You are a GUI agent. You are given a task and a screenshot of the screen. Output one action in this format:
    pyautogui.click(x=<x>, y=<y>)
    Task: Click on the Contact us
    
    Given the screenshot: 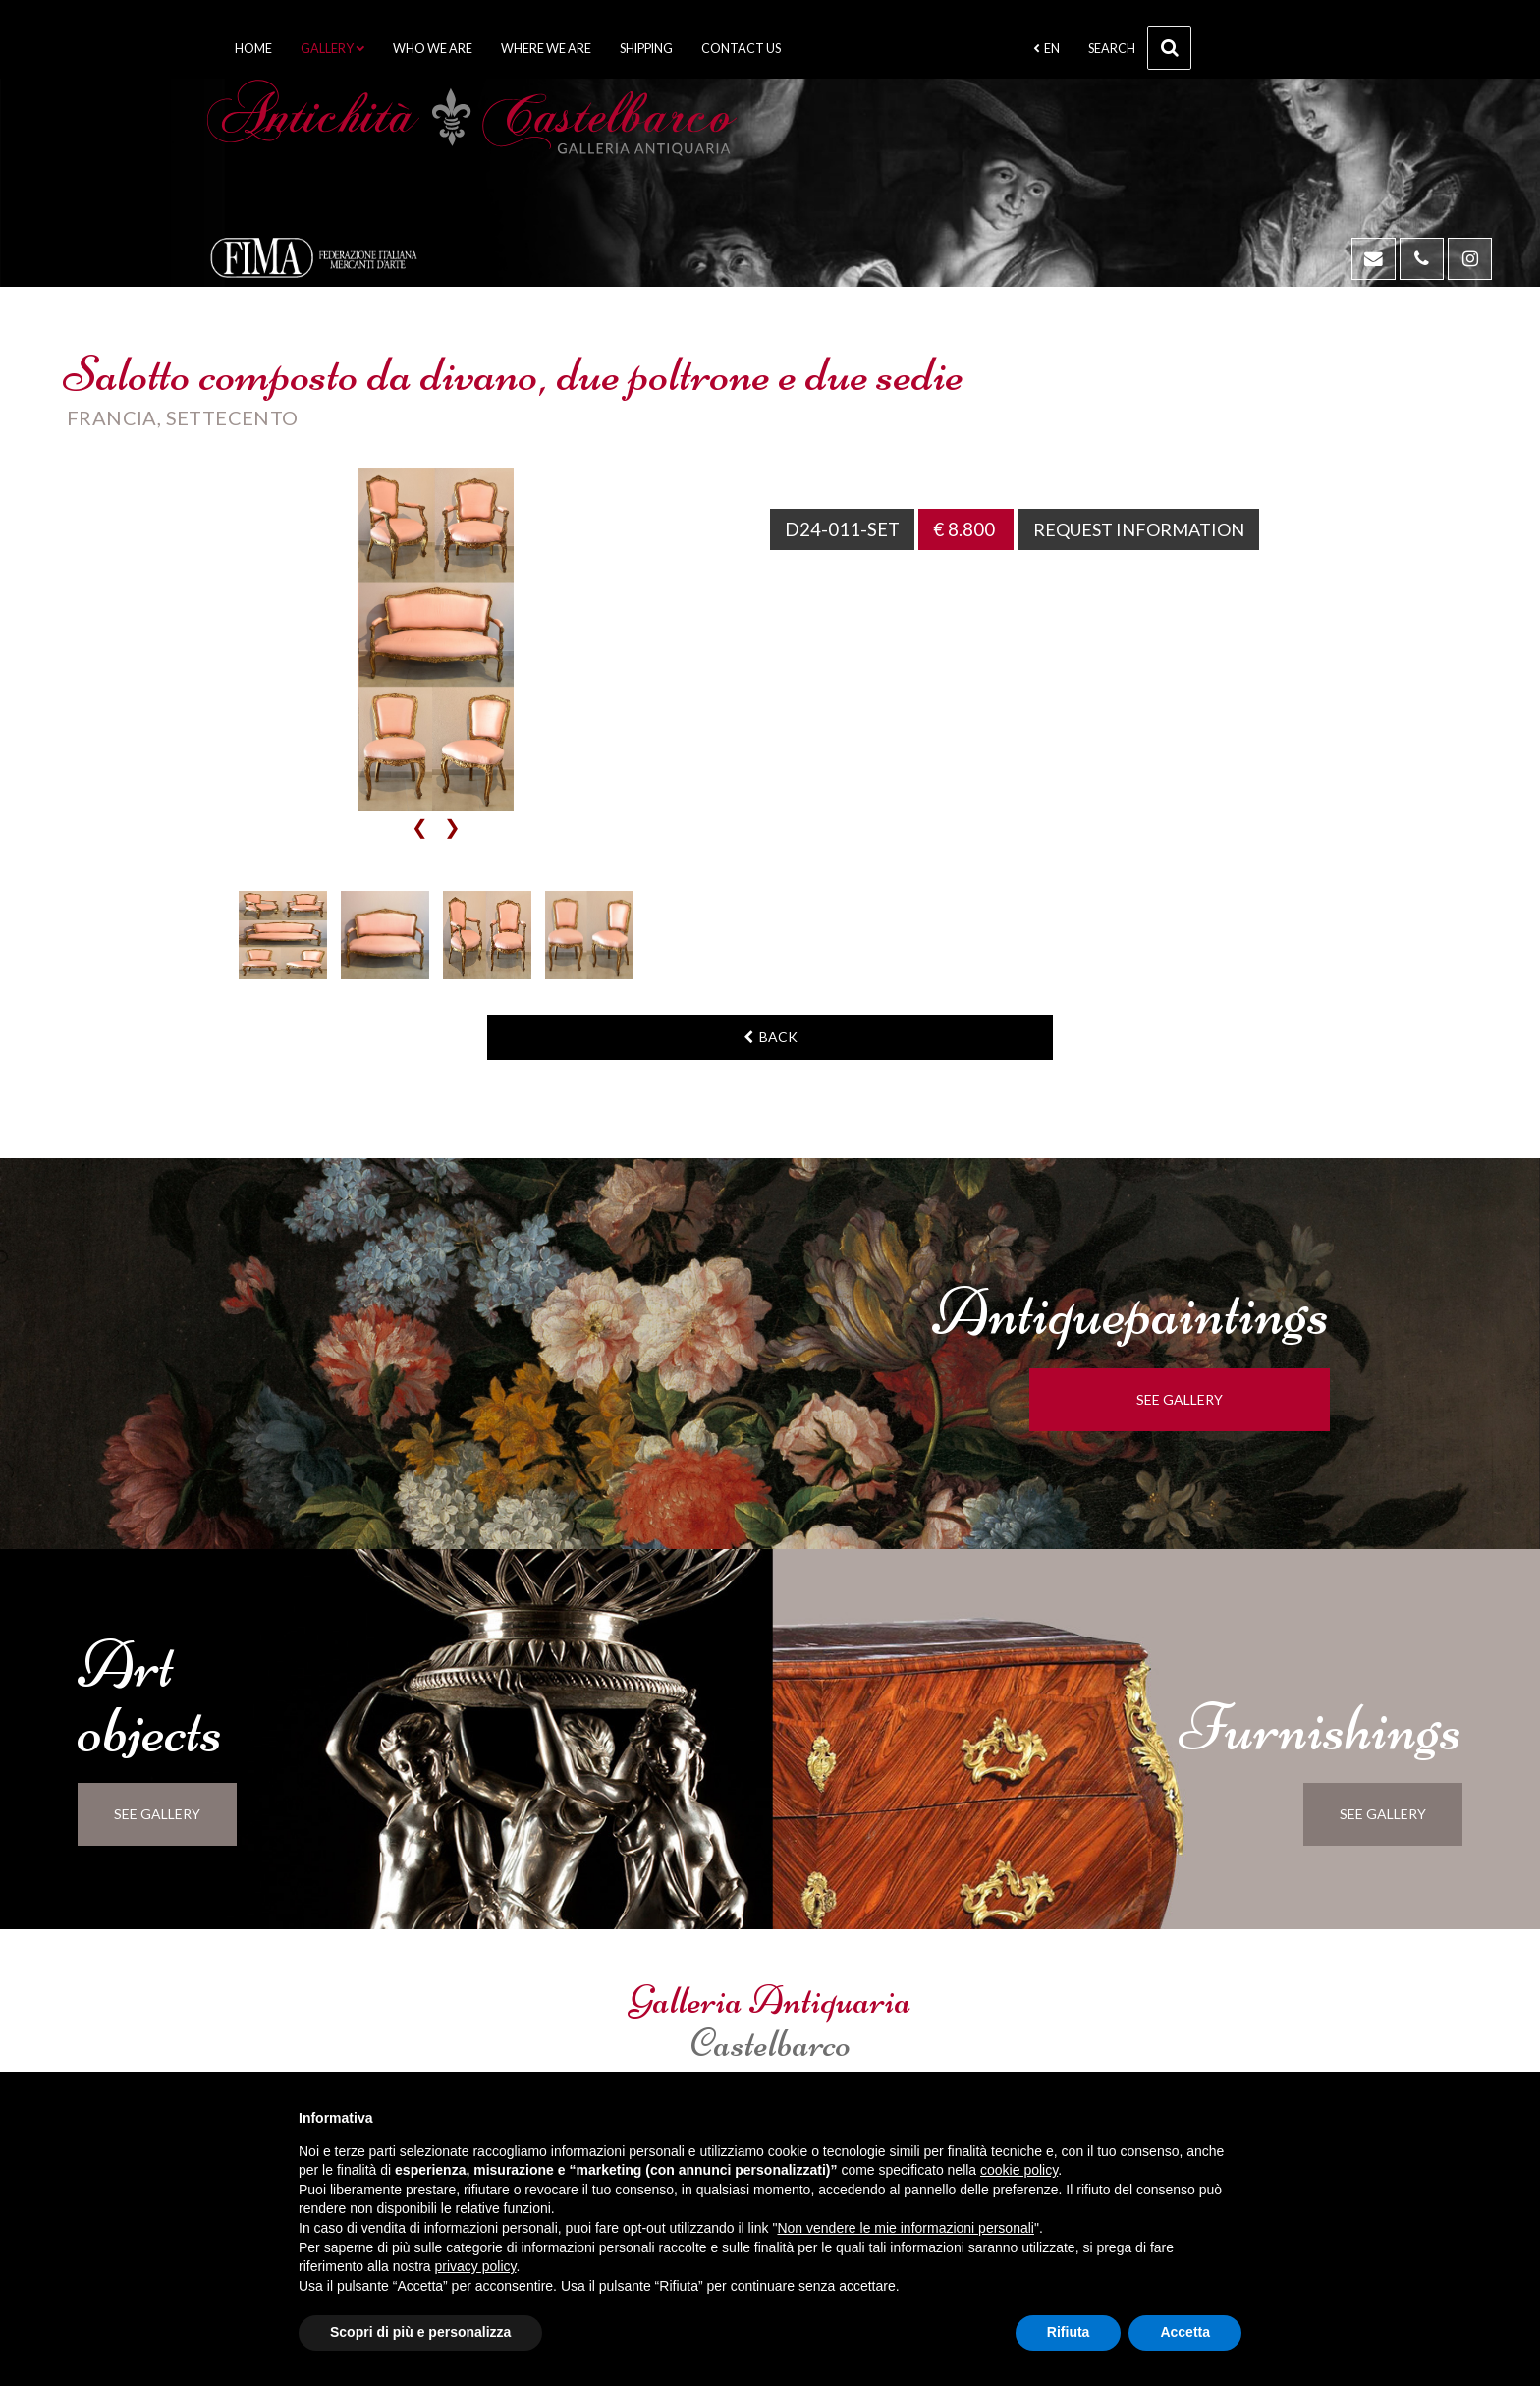 What is the action you would take?
    pyautogui.click(x=741, y=48)
    